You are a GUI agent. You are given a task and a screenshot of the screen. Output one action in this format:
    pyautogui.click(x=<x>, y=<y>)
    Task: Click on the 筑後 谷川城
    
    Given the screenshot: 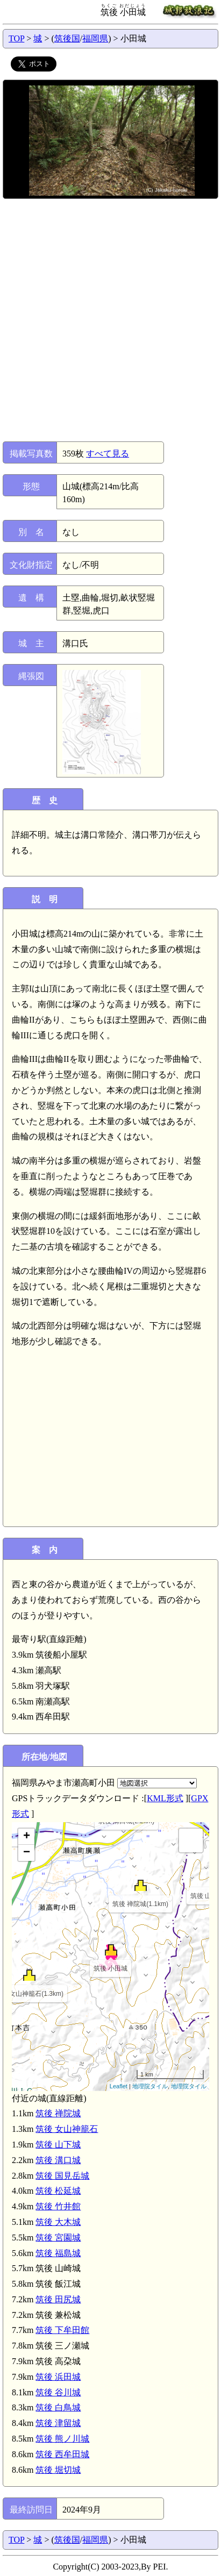 What is the action you would take?
    pyautogui.click(x=58, y=2392)
    